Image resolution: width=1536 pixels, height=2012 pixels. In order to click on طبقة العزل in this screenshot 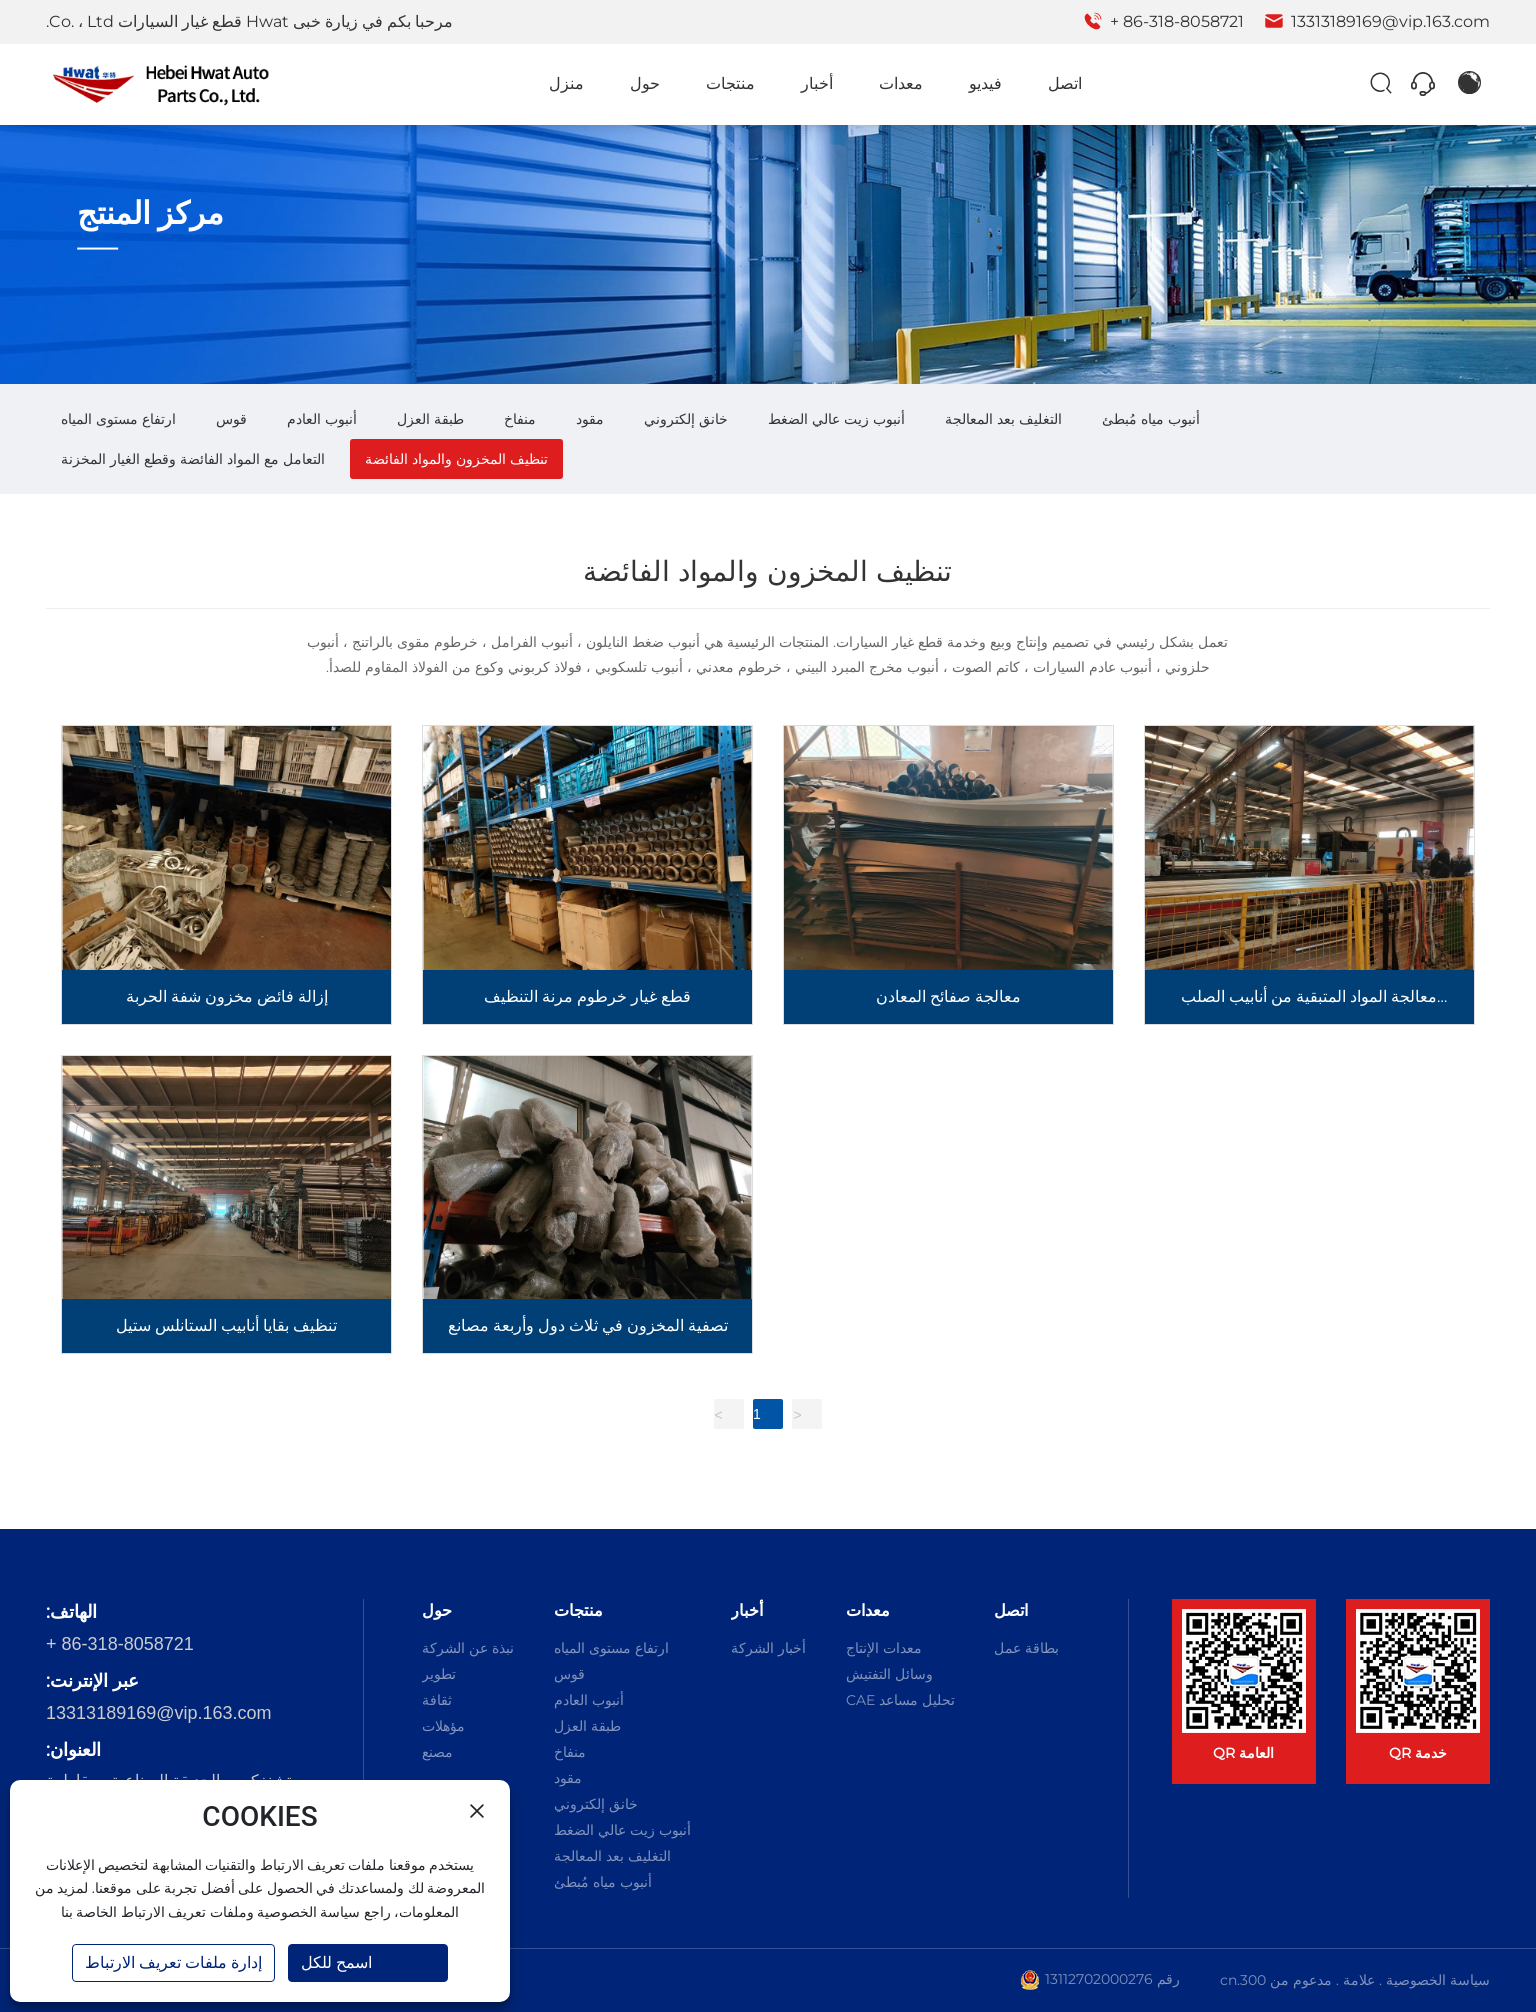, I will do `click(430, 419)`.